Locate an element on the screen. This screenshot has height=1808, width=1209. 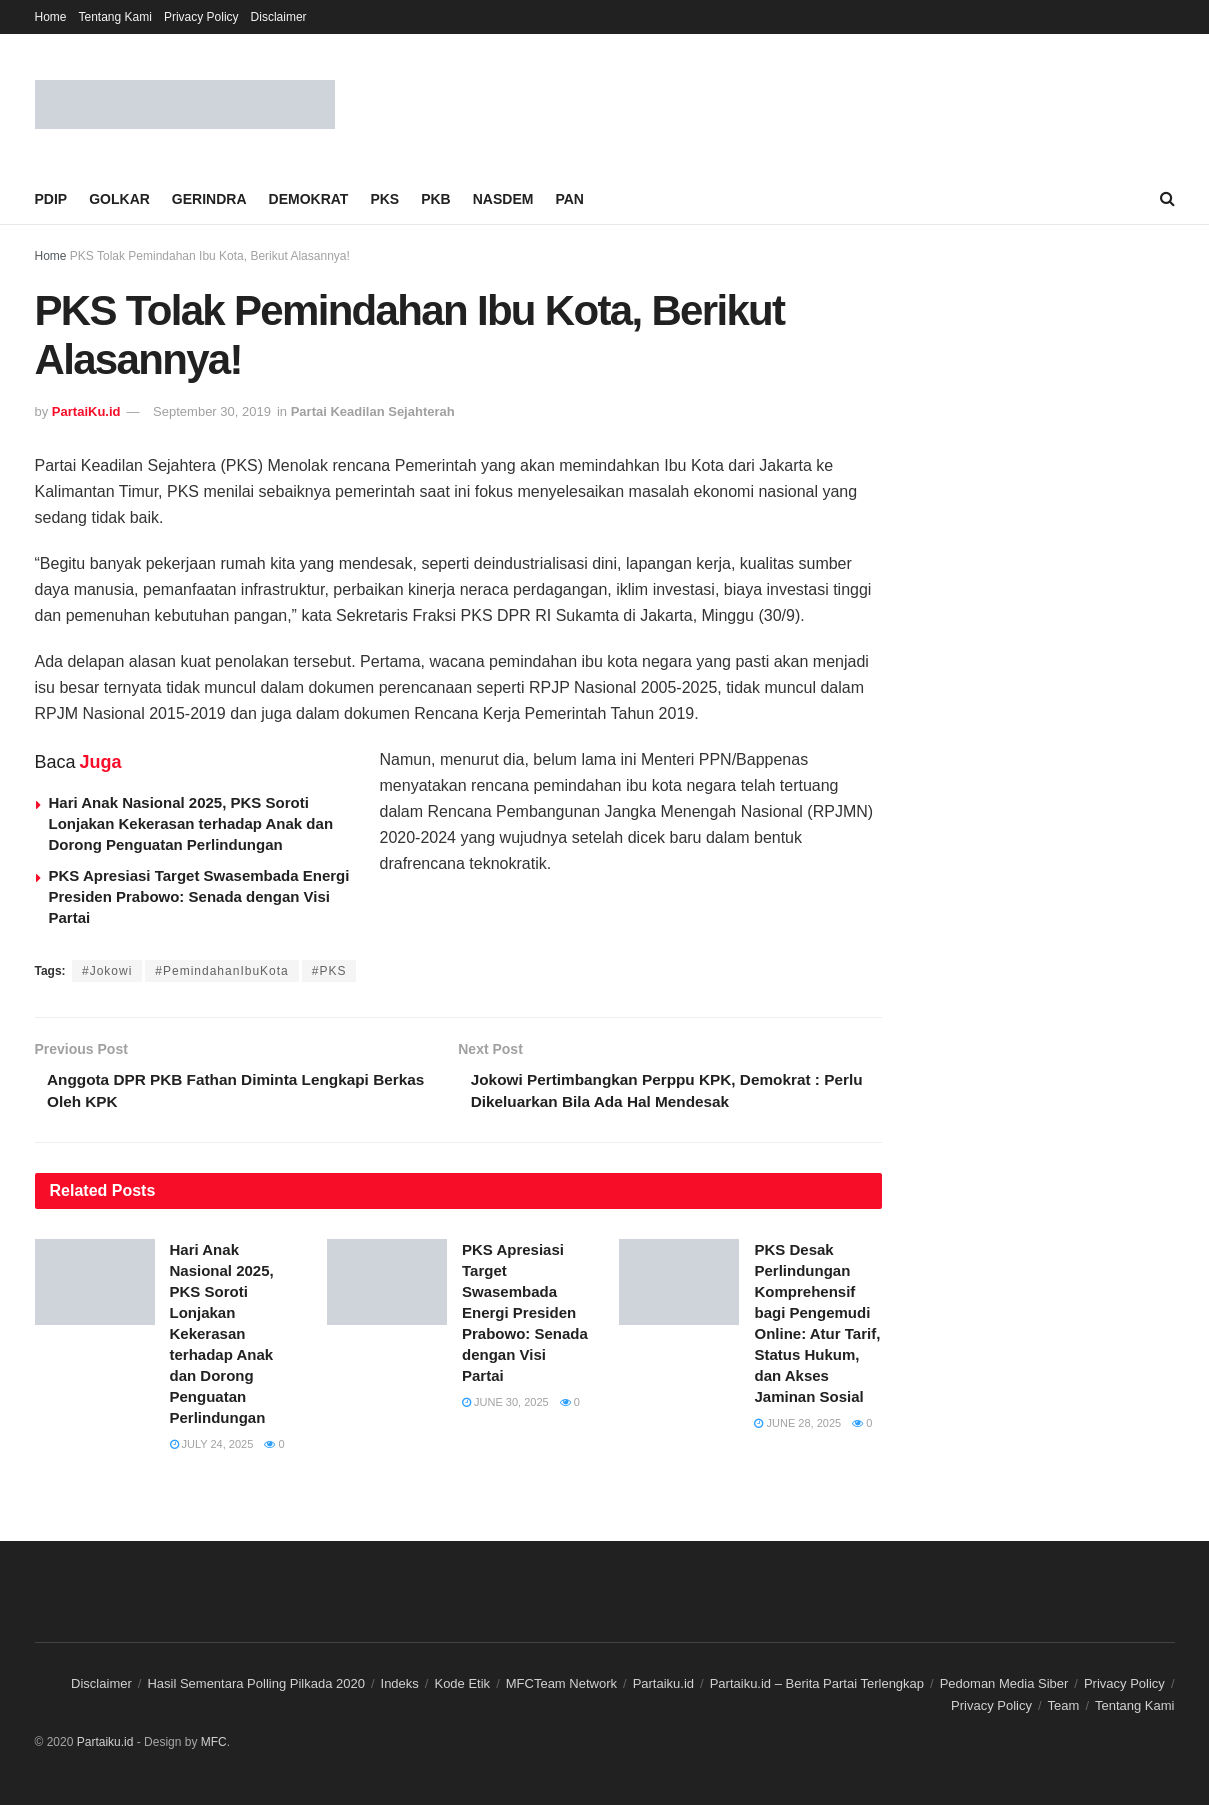
PAN is located at coordinates (569, 199).